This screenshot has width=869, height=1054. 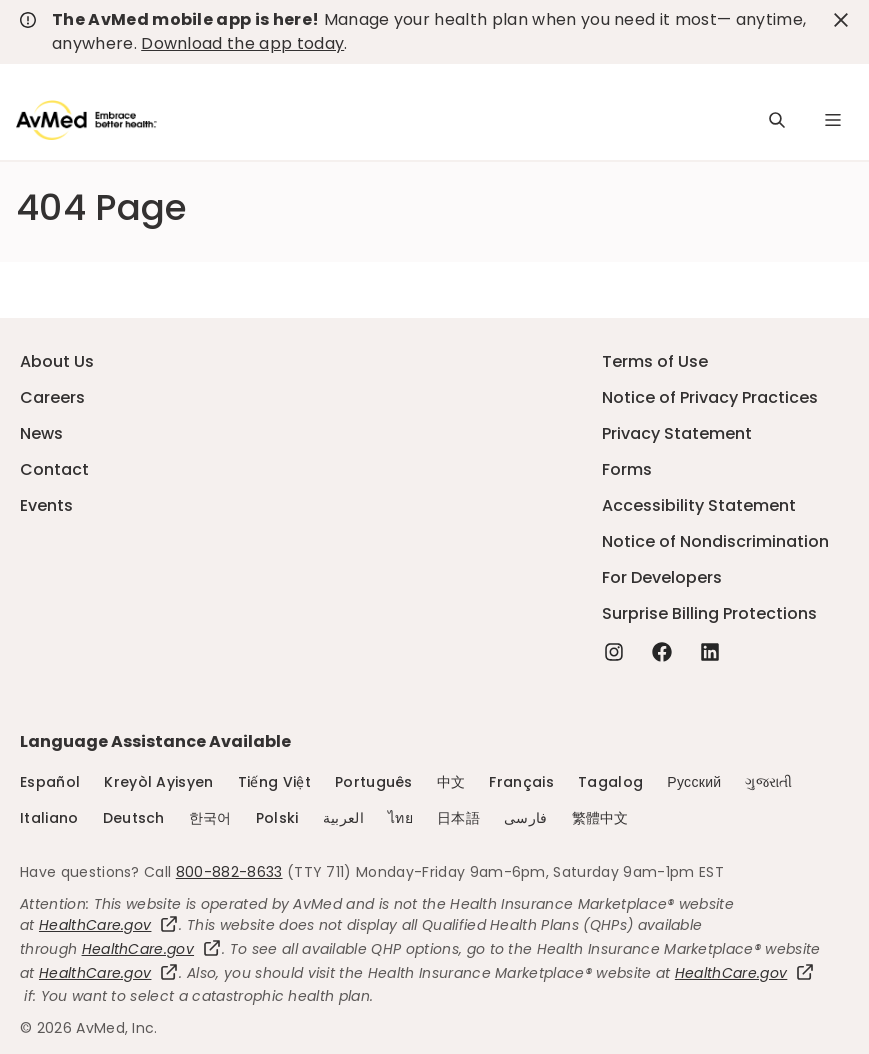 I want to click on Español, so click(x=50, y=782).